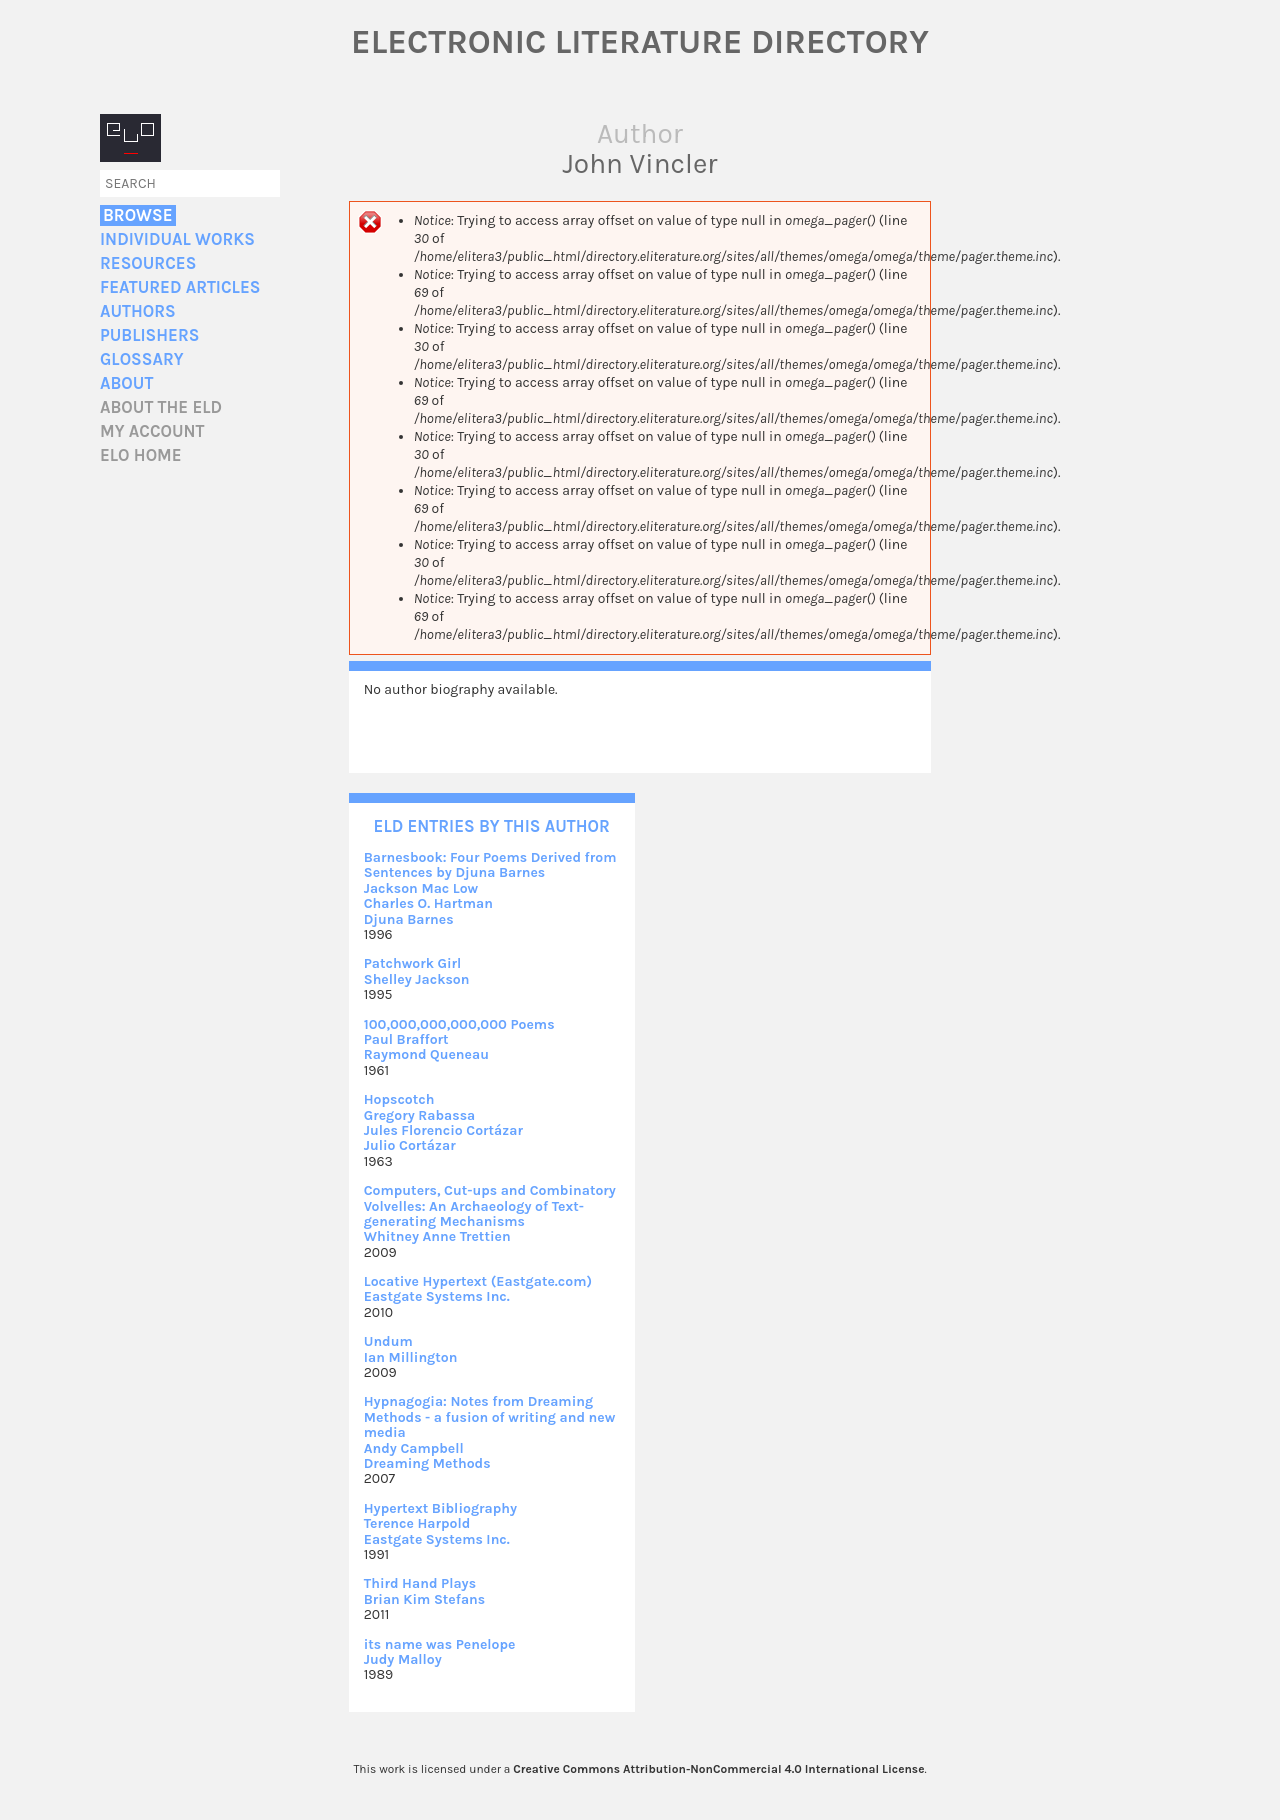 The width and height of the screenshot is (1280, 1820). What do you see at coordinates (421, 888) in the screenshot?
I see `Jackson Mac Low` at bounding box center [421, 888].